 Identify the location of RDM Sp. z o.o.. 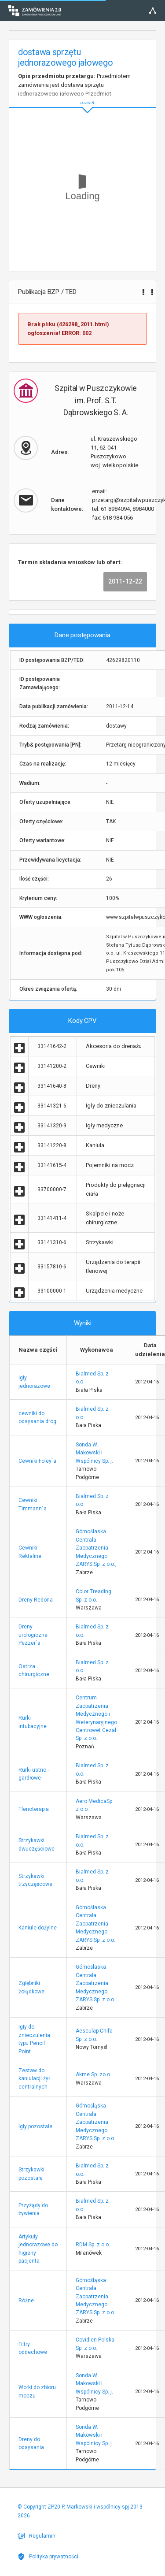
(93, 2244).